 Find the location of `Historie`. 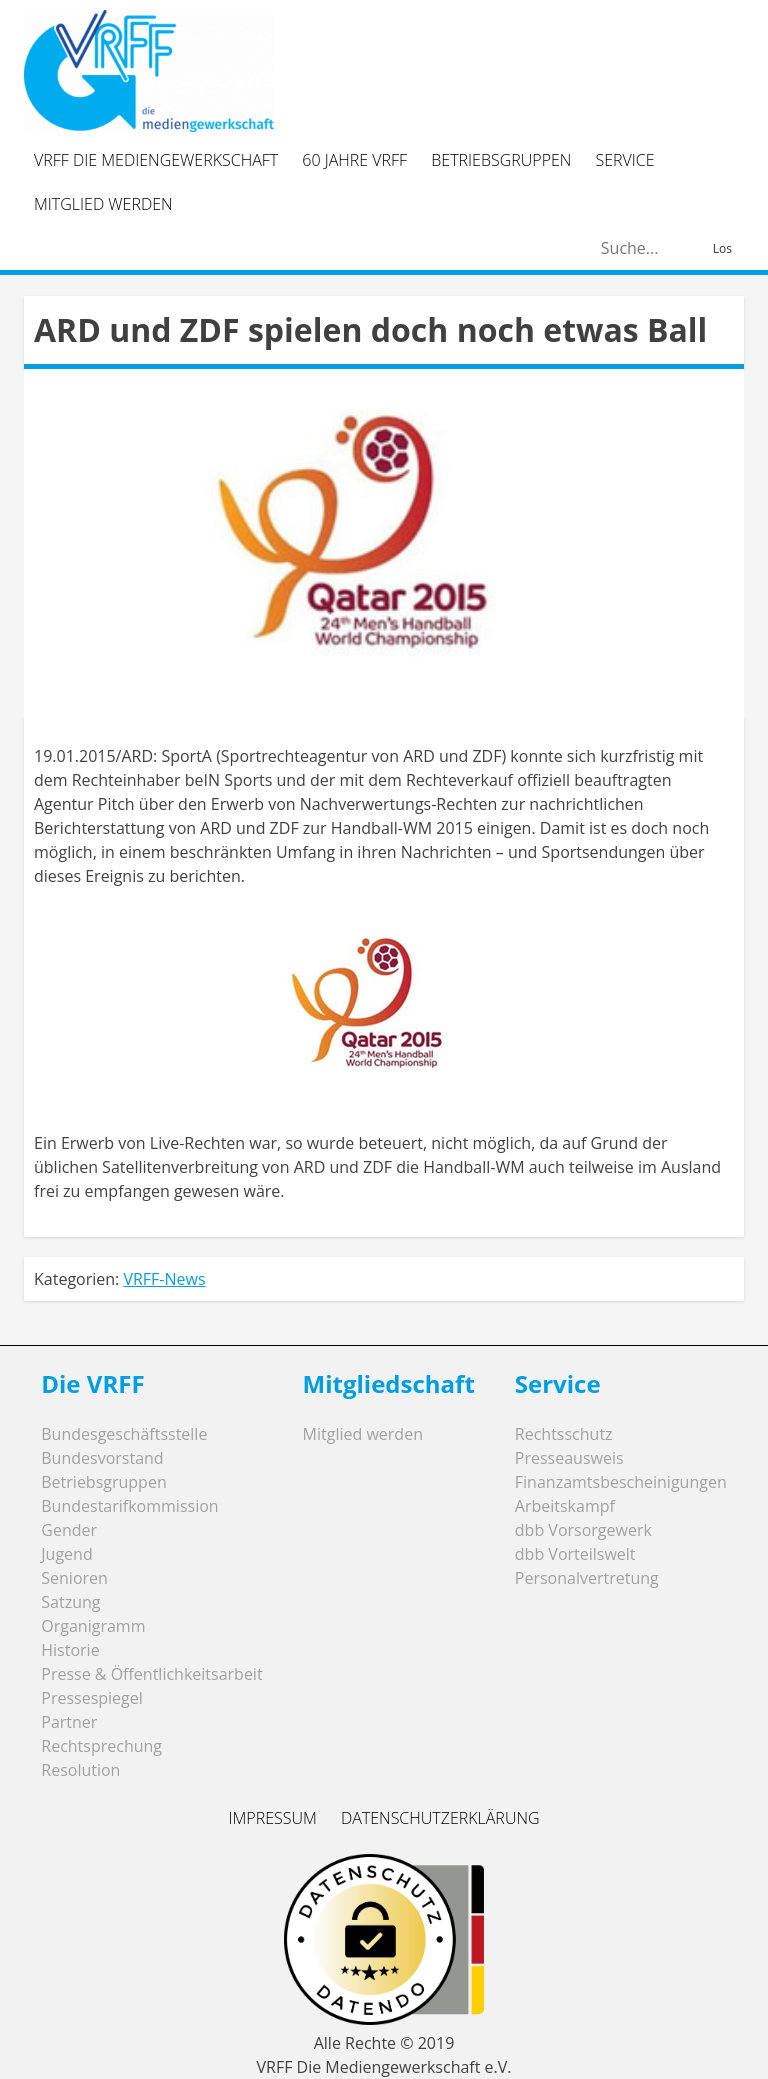

Historie is located at coordinates (70, 1650).